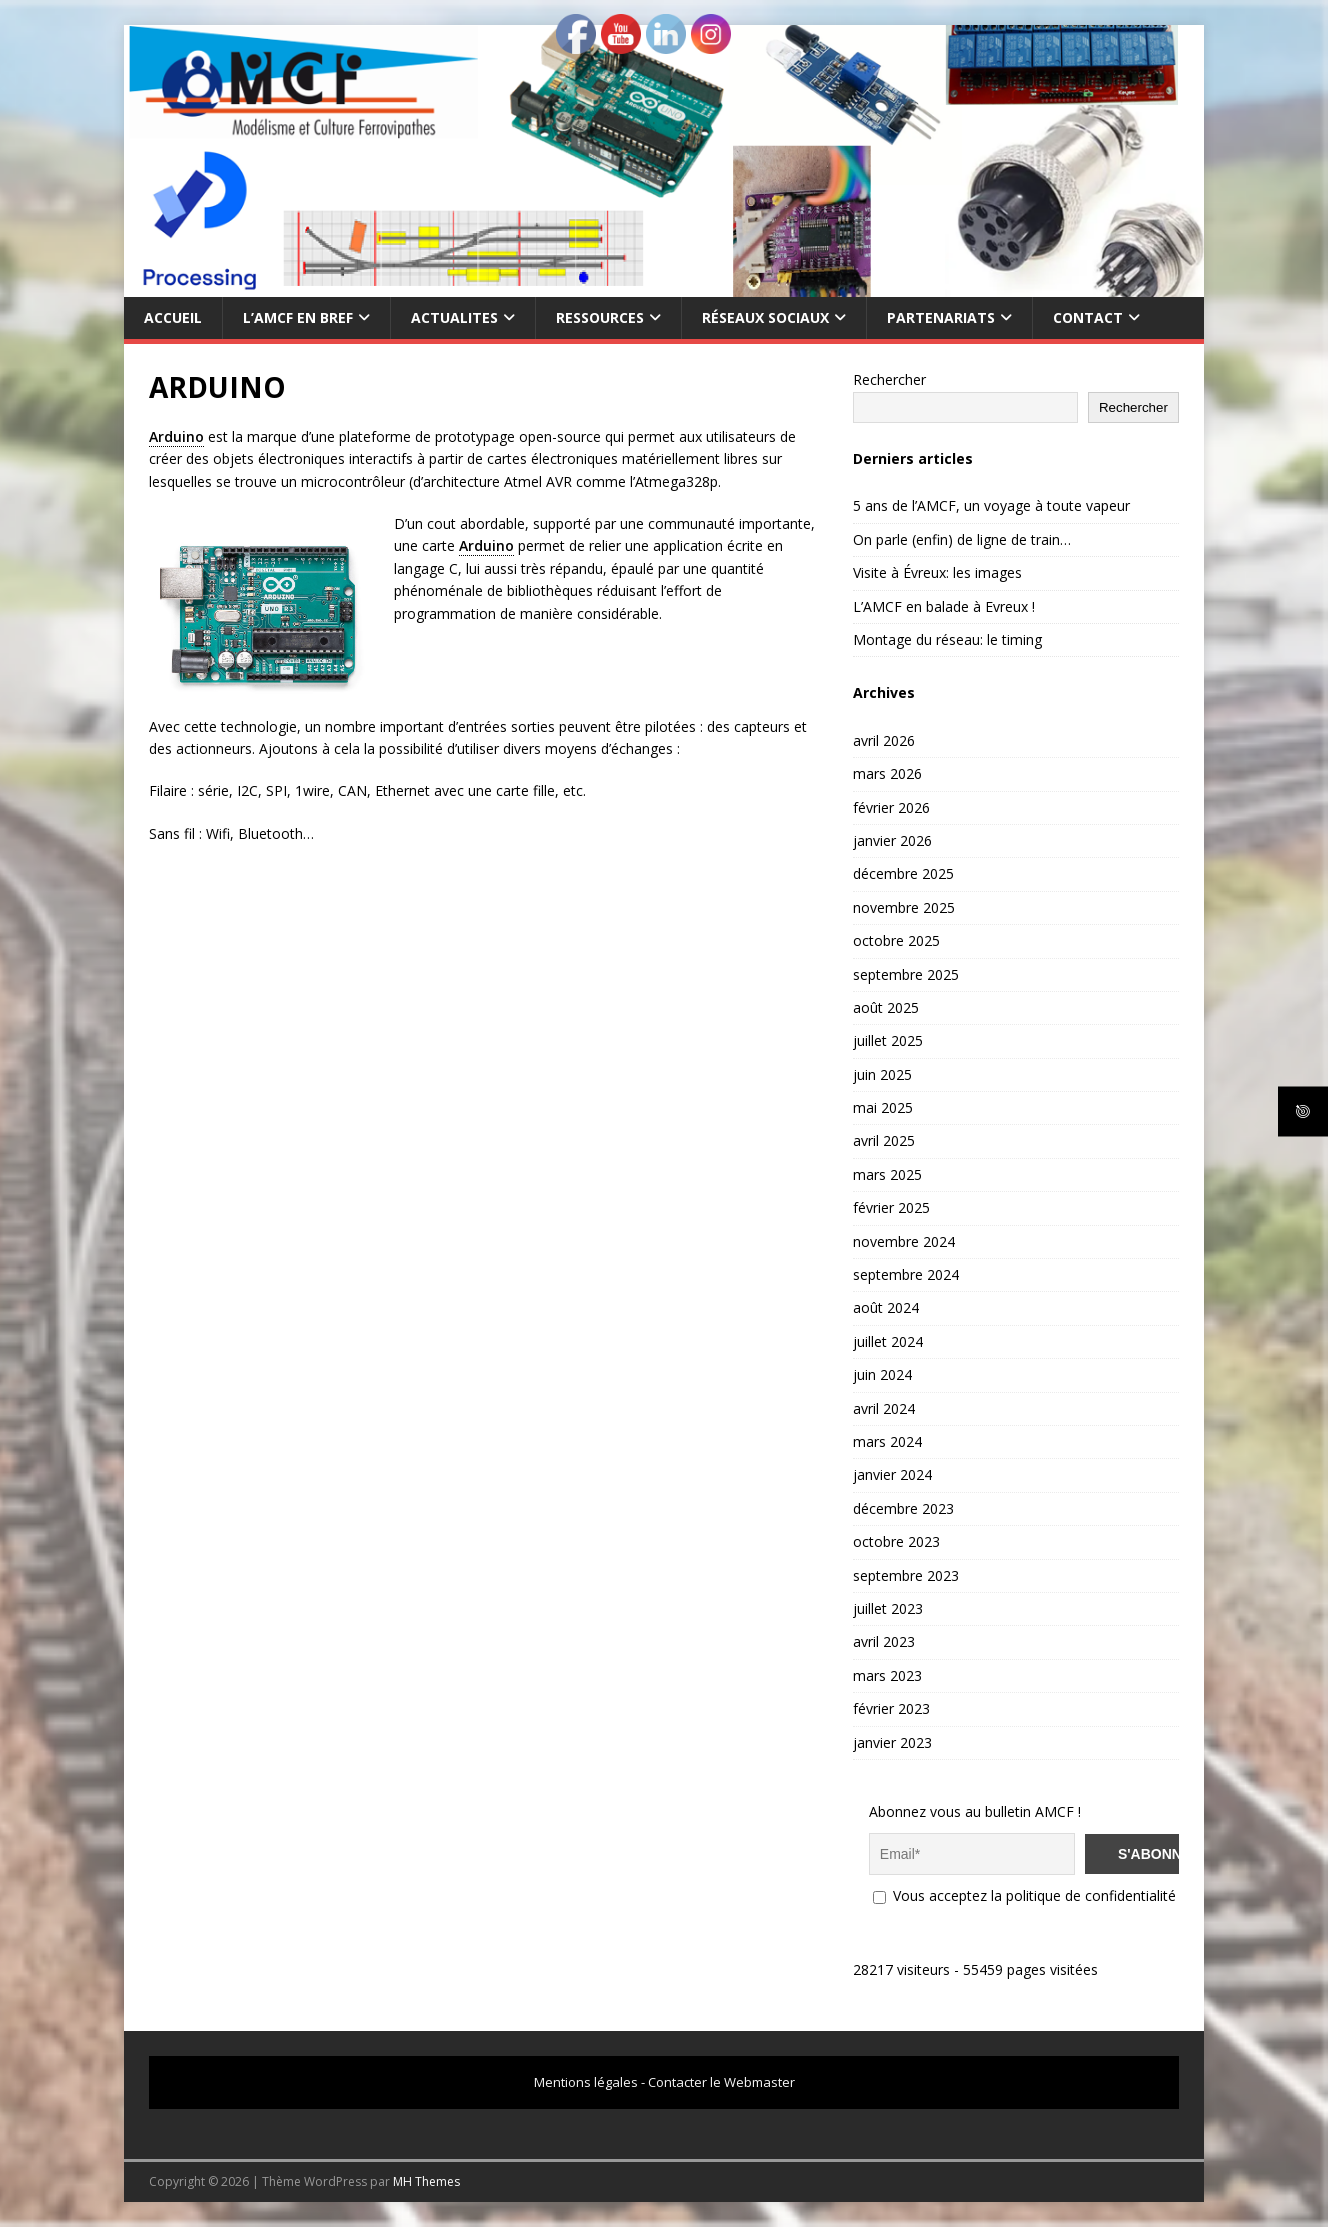 This screenshot has height=2227, width=1328. What do you see at coordinates (883, 1107) in the screenshot?
I see `mai 2025` at bounding box center [883, 1107].